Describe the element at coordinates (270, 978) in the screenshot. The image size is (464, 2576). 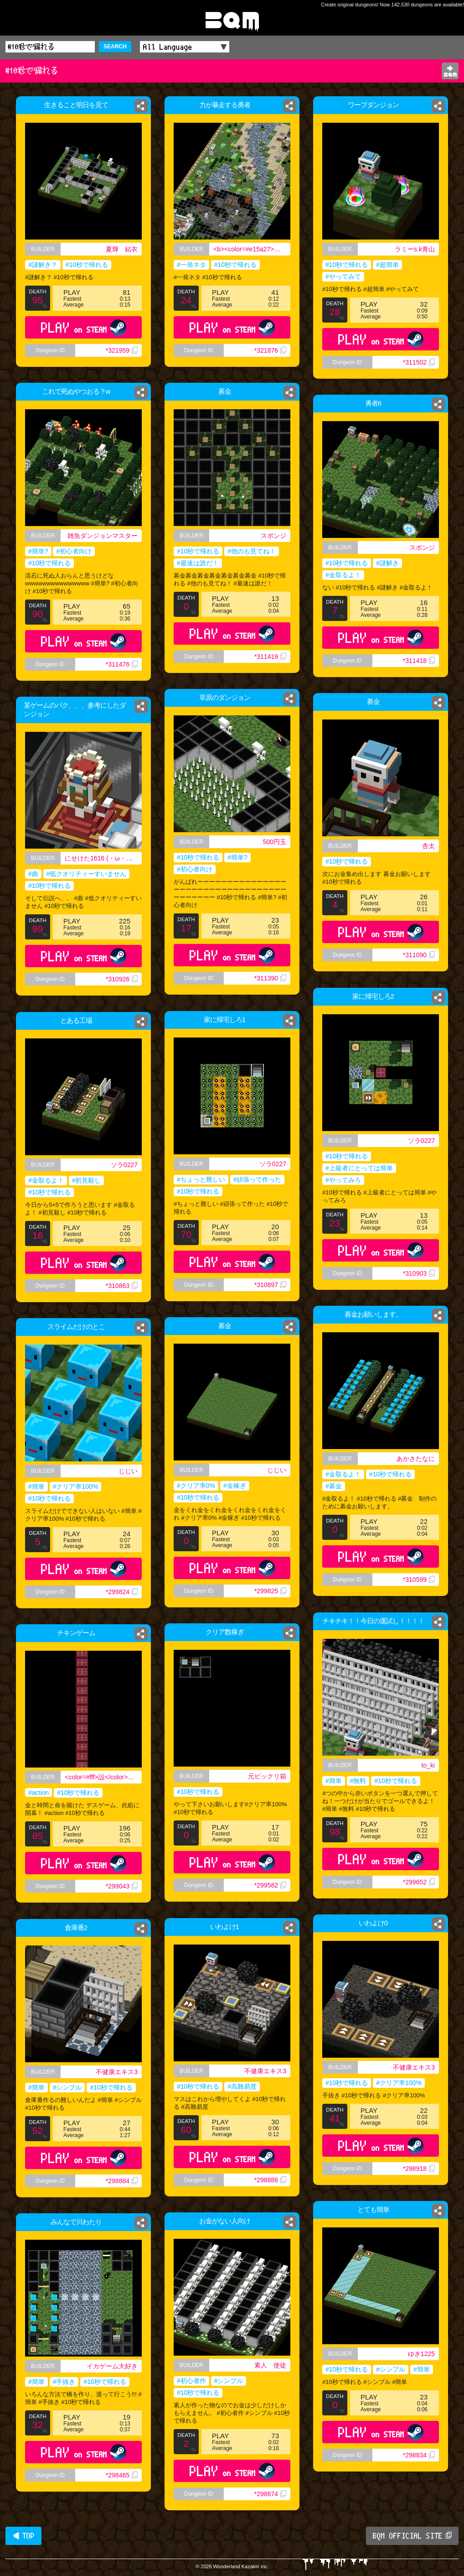
I see `*311390` at that location.